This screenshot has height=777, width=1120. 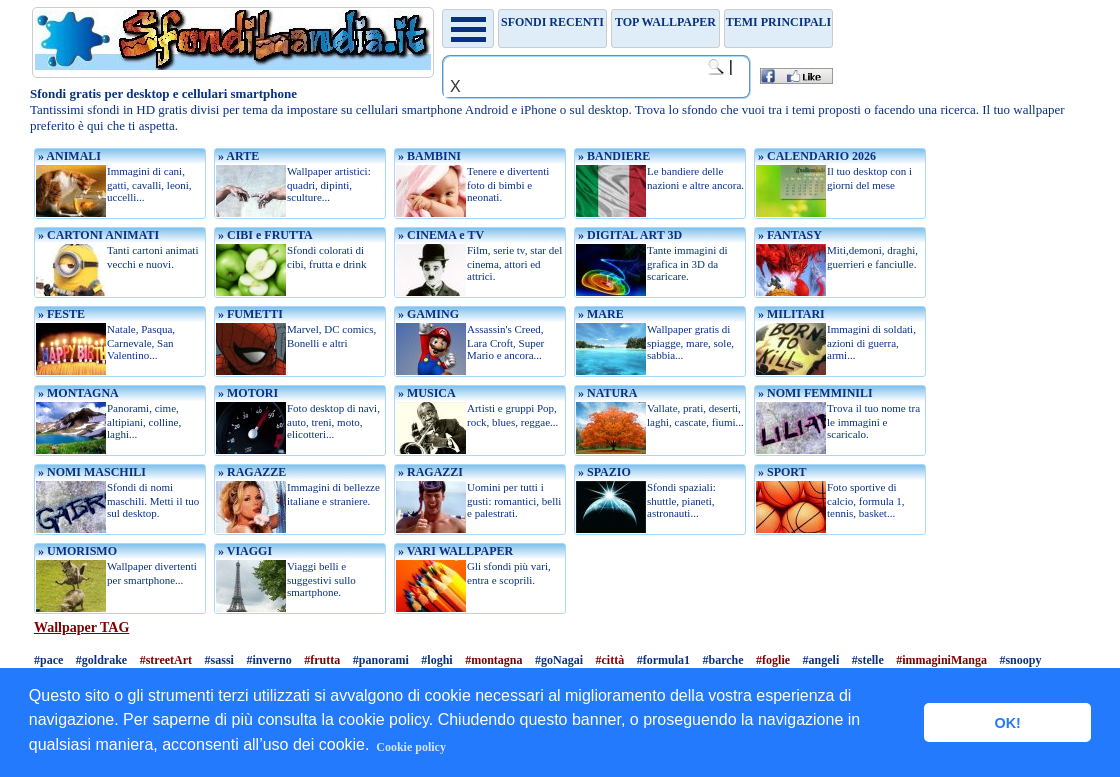 I want to click on #streetArt, so click(x=166, y=660).